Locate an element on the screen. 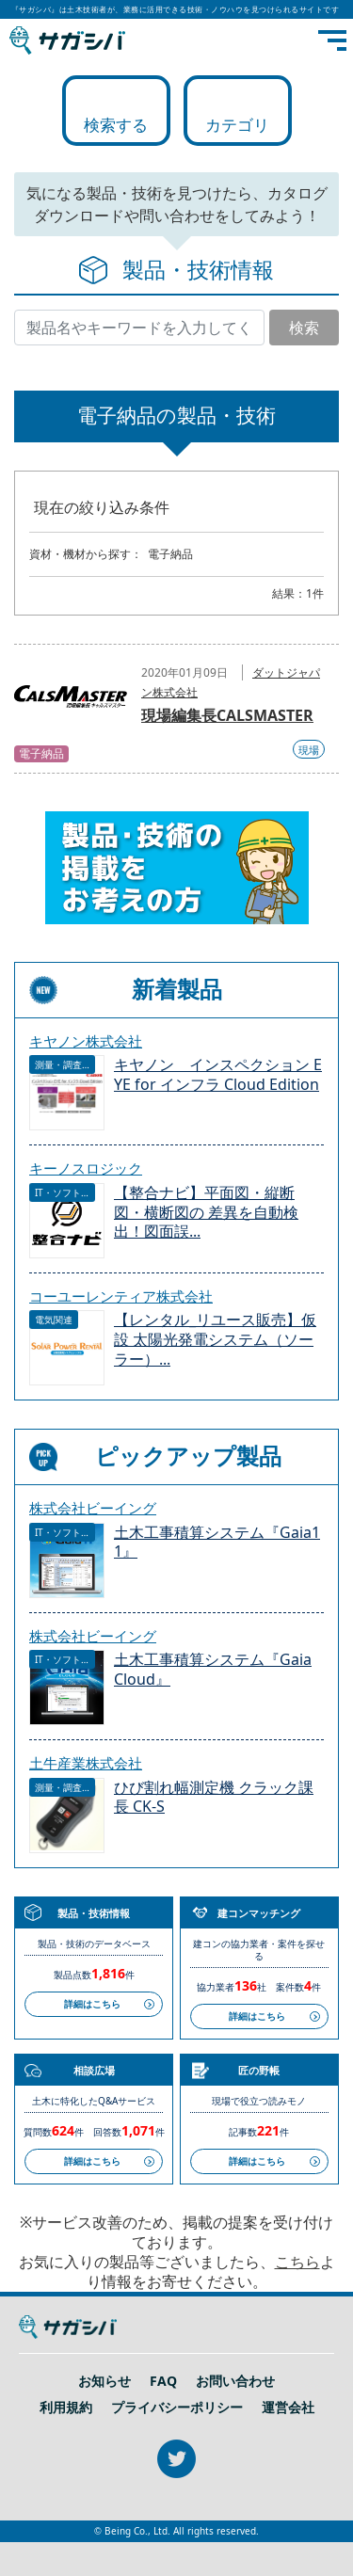 The height and width of the screenshot is (2576, 353). ひび割れ幅測定機 クラック課長 CK-S is located at coordinates (213, 1797).